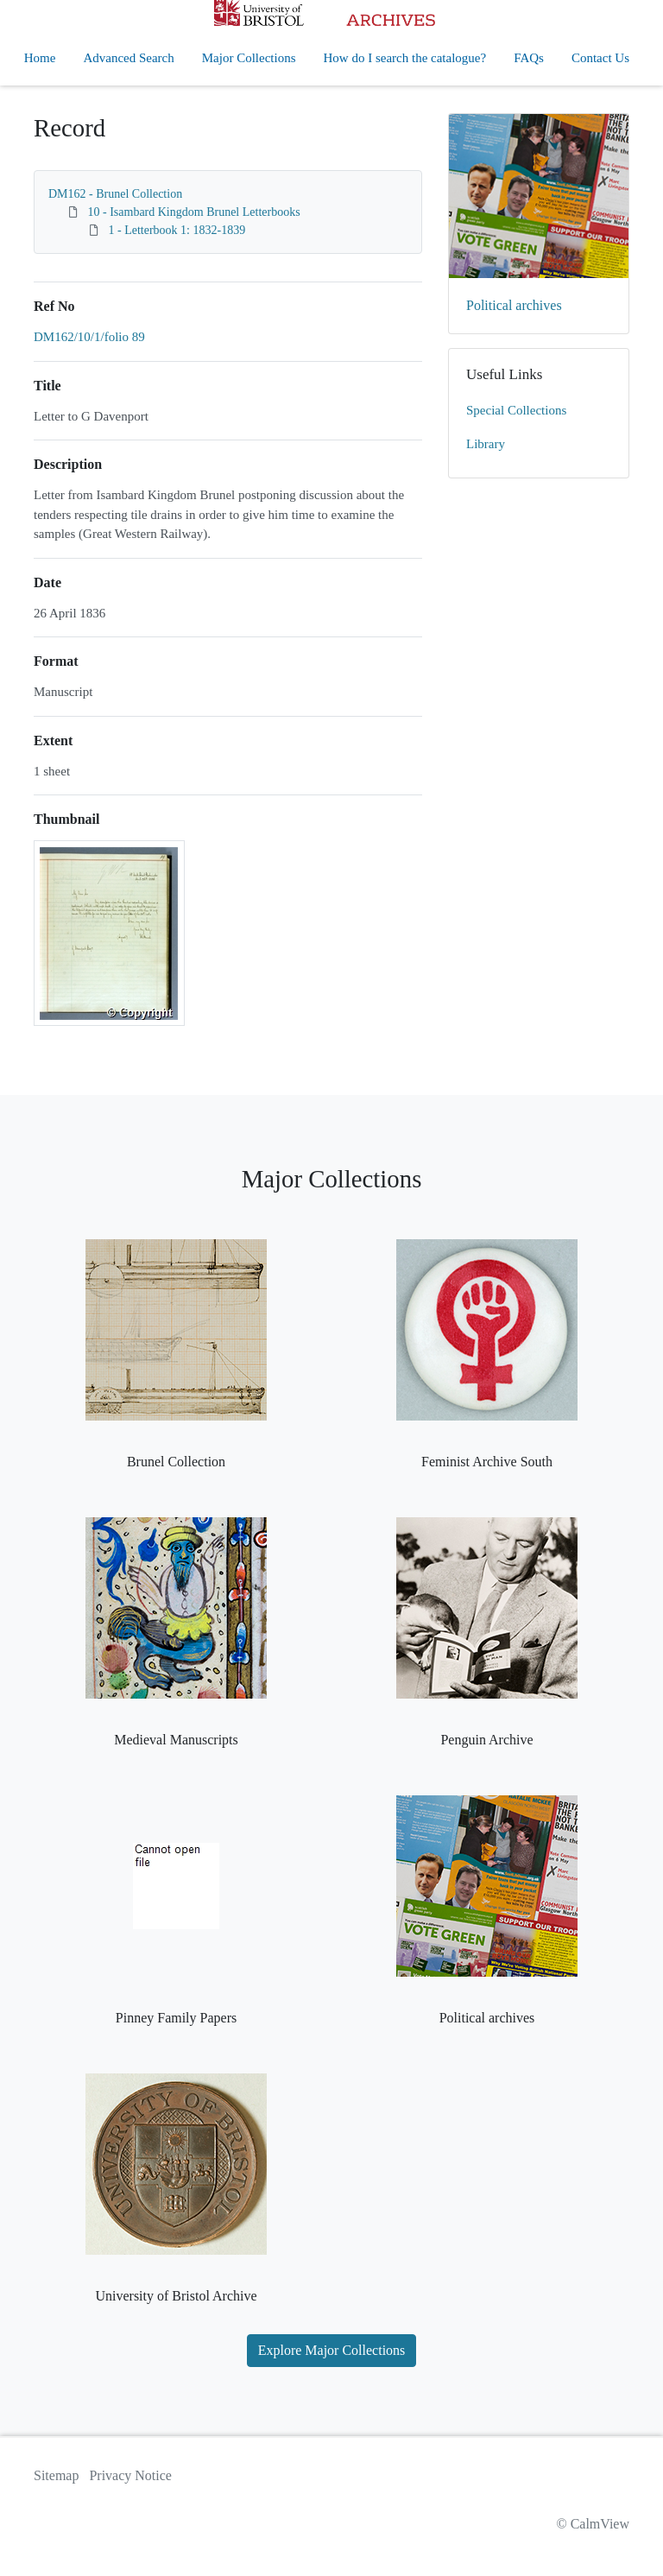 This screenshot has width=663, height=2576. Describe the element at coordinates (130, 2475) in the screenshot. I see `Privacy Notice` at that location.